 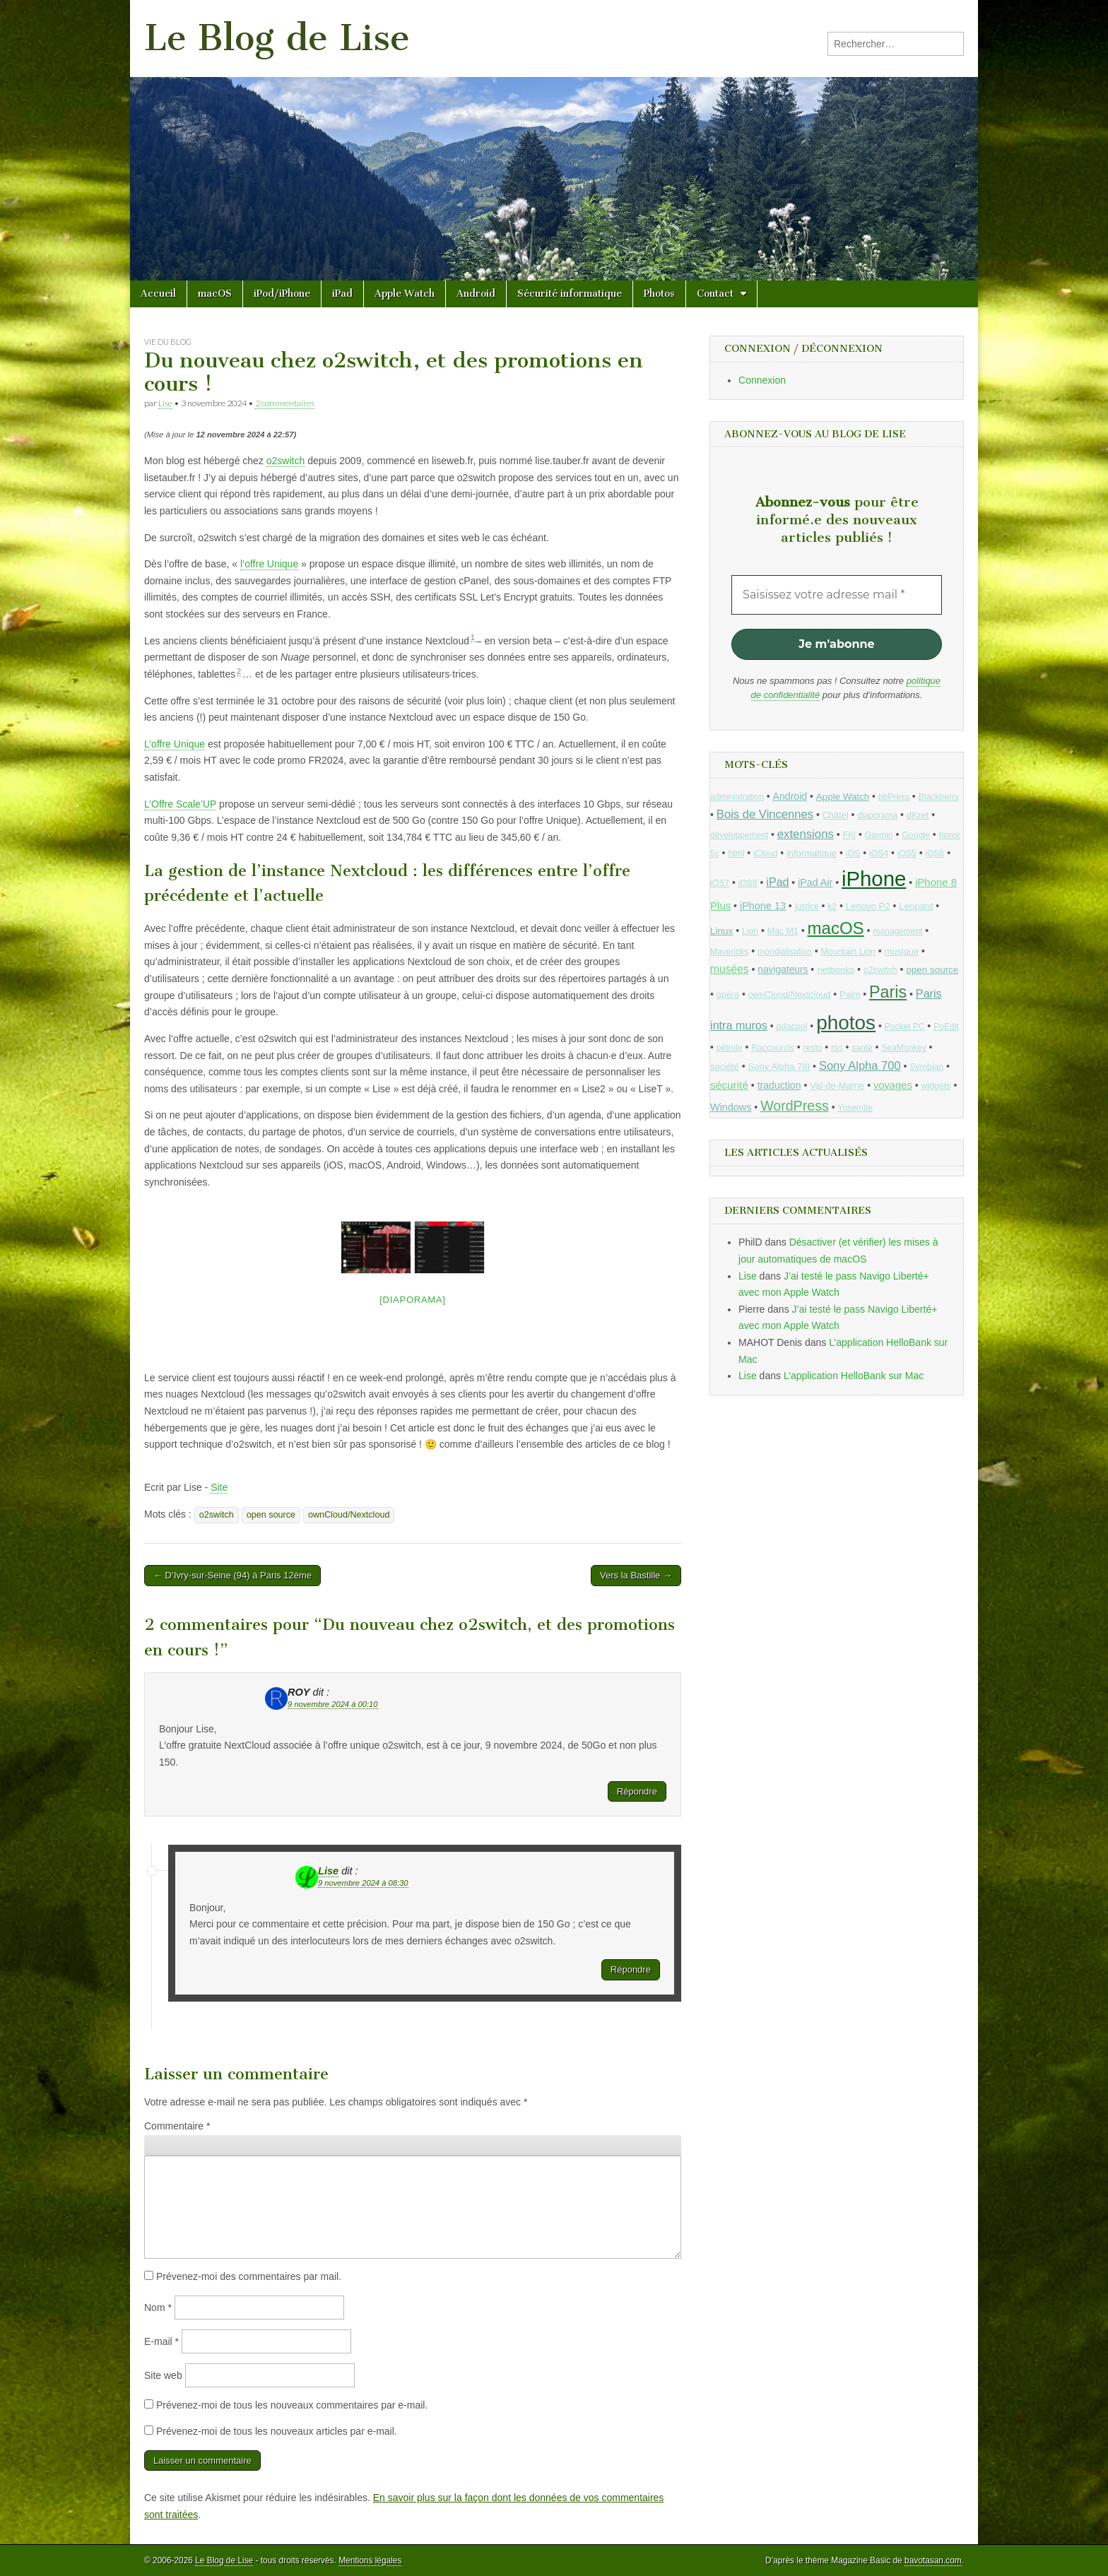 What do you see at coordinates (836, 815) in the screenshot?
I see `Châtel` at bounding box center [836, 815].